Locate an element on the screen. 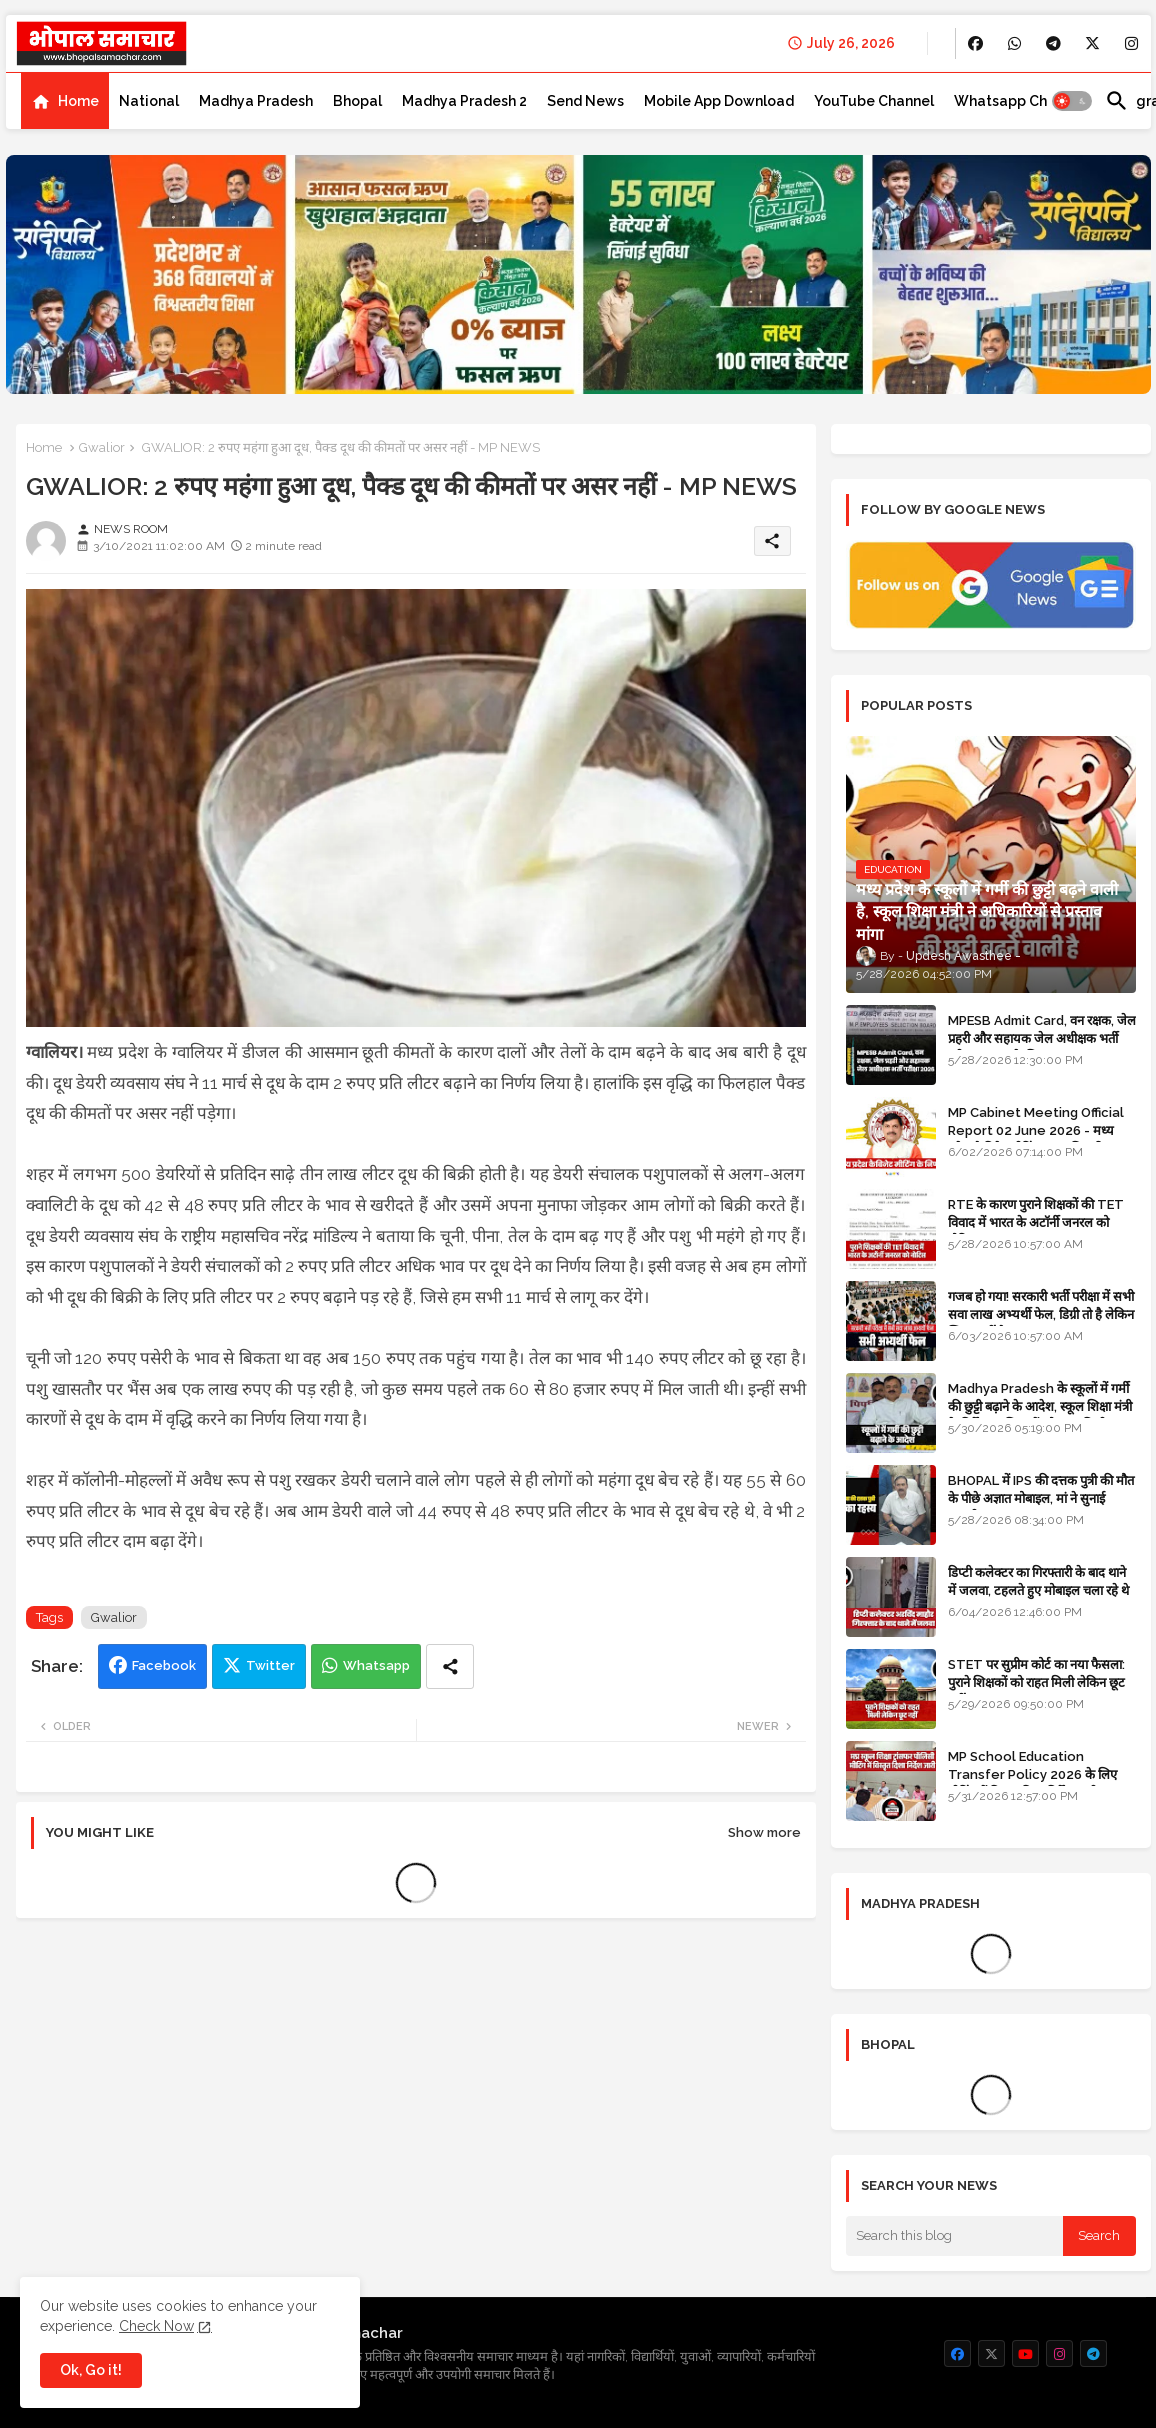 The height and width of the screenshot is (2428, 1156). [Share button] is located at coordinates (450, 1666).